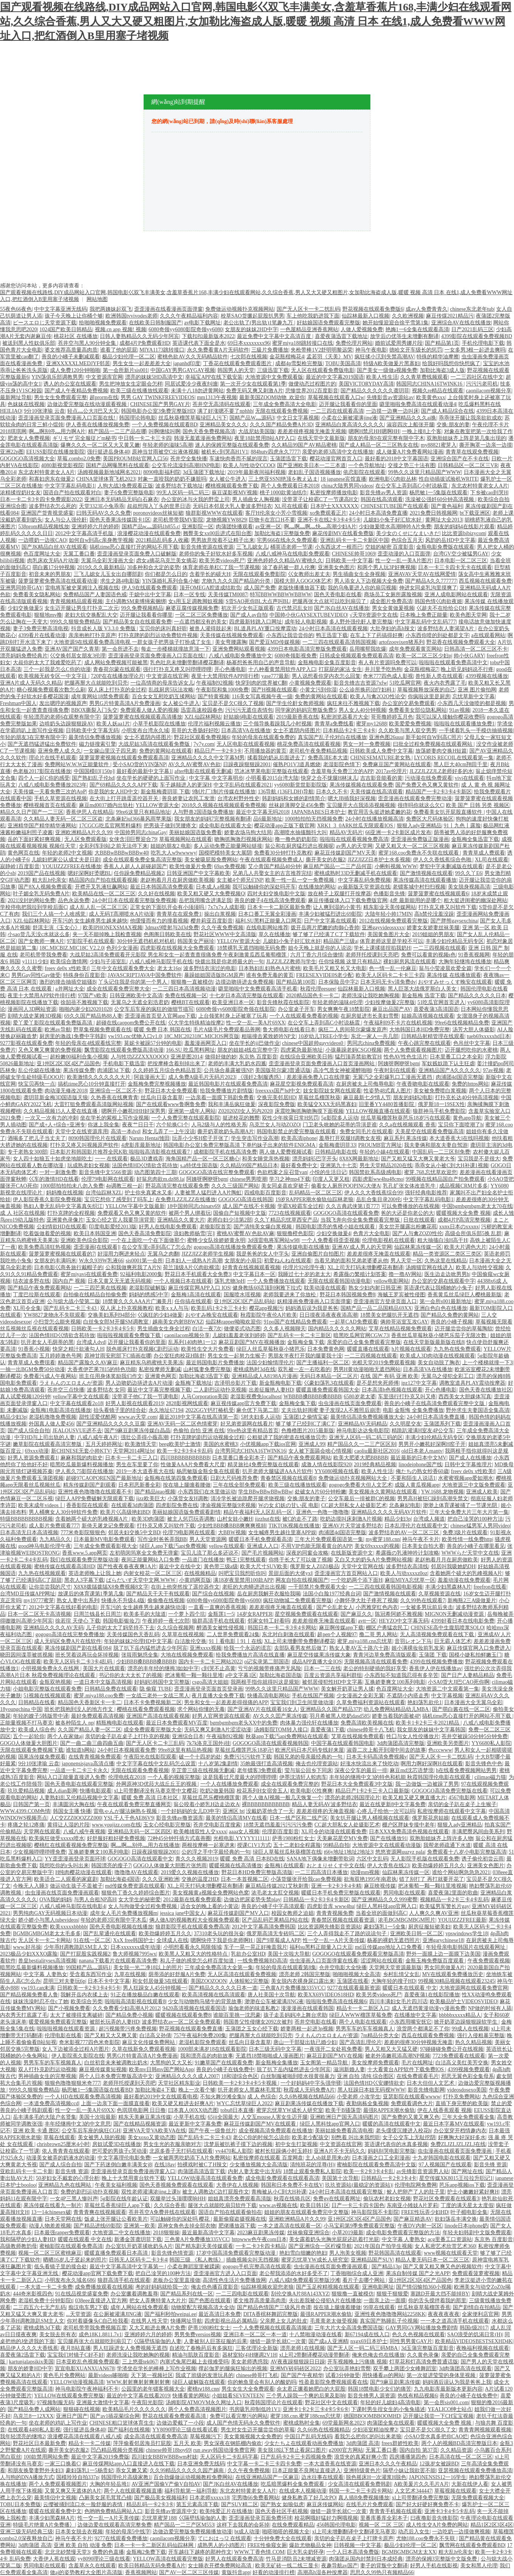 This screenshot has height=2576, width=514. I want to click on 2012在线视频免费观看完整版, so click(393, 921).